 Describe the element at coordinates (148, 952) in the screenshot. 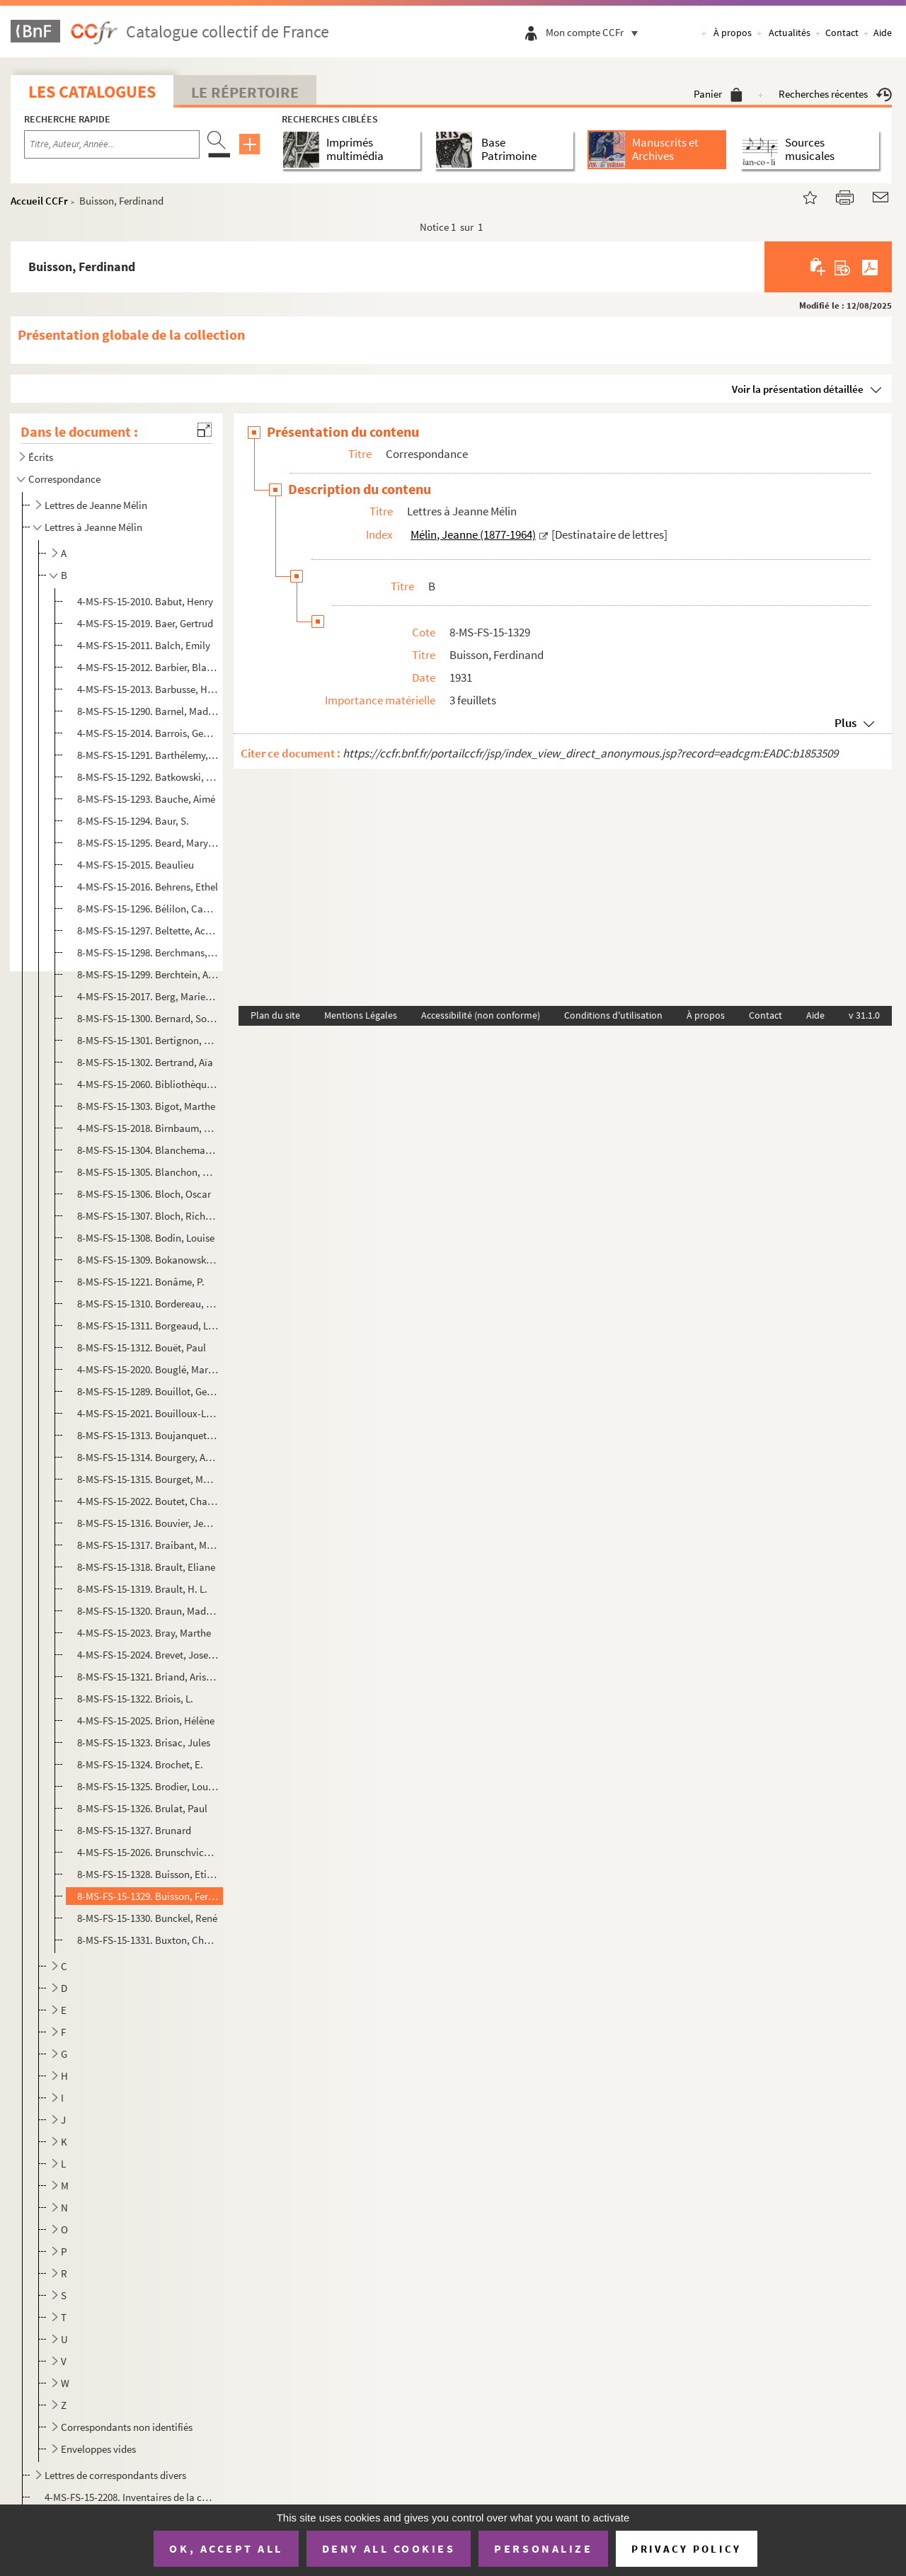

I see `8-MS-FS-15-1298. Berchmans, Soeur` at that location.